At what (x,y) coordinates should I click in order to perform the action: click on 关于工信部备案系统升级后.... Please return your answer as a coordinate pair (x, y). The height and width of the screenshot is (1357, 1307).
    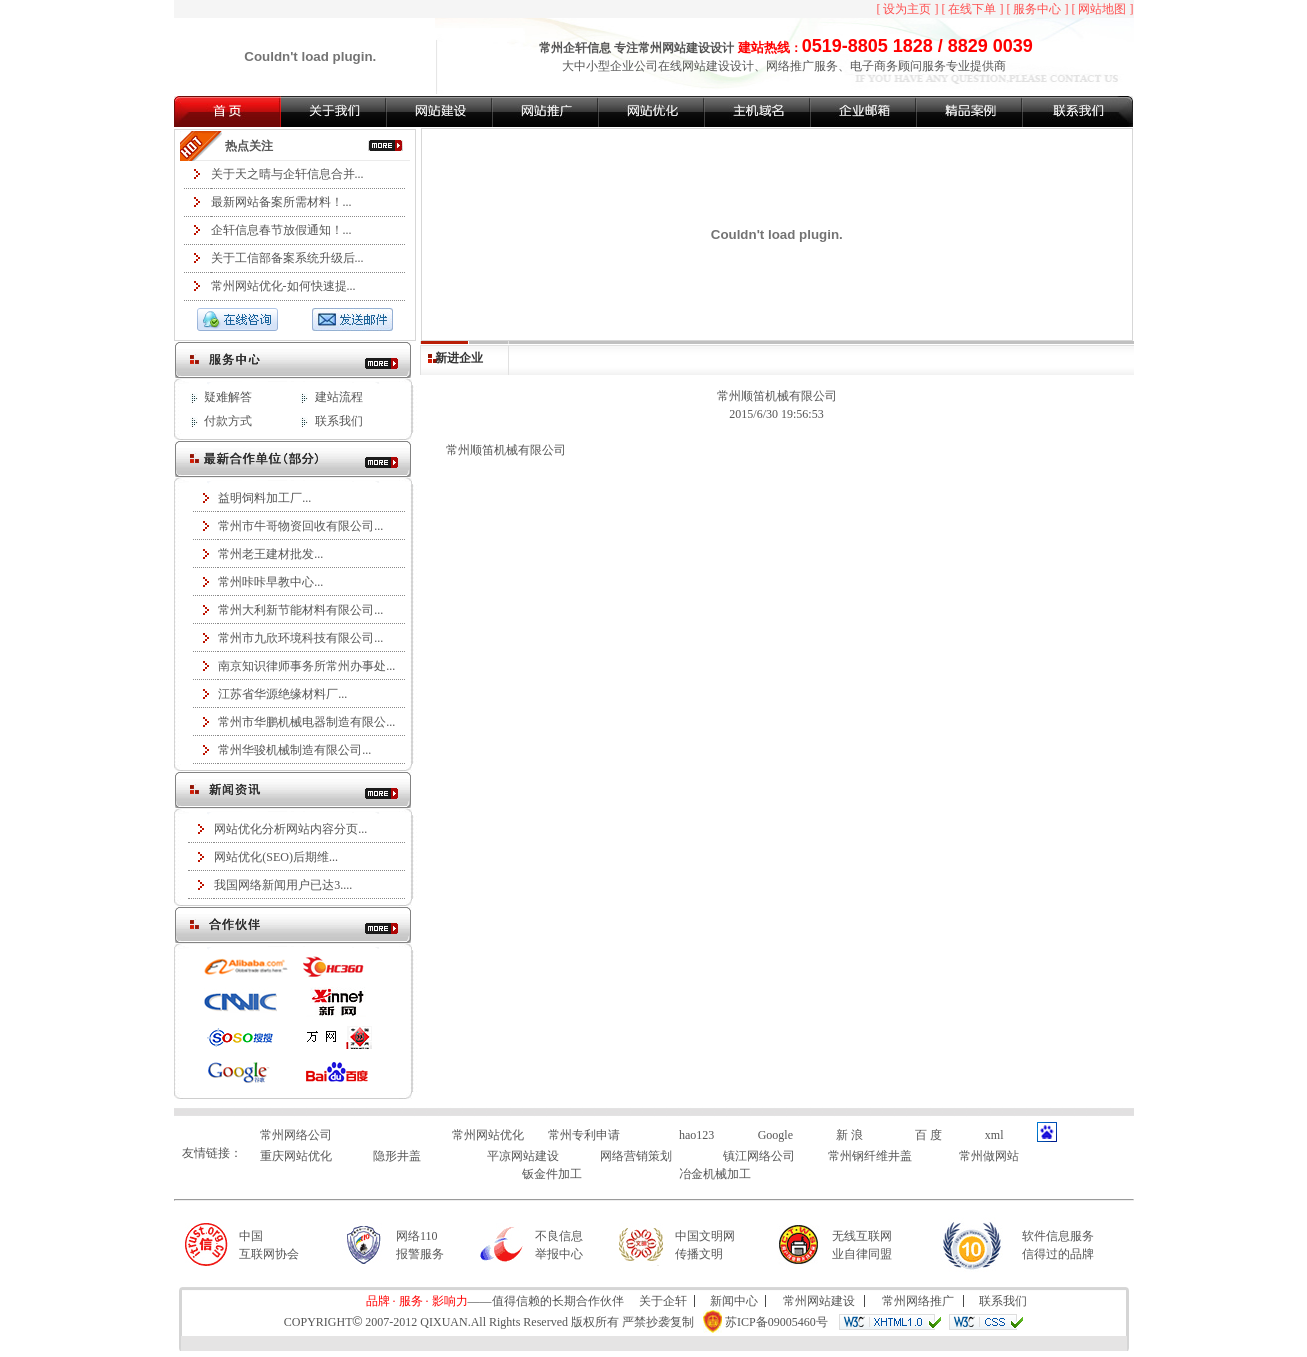
    Looking at the image, I should click on (287, 258).